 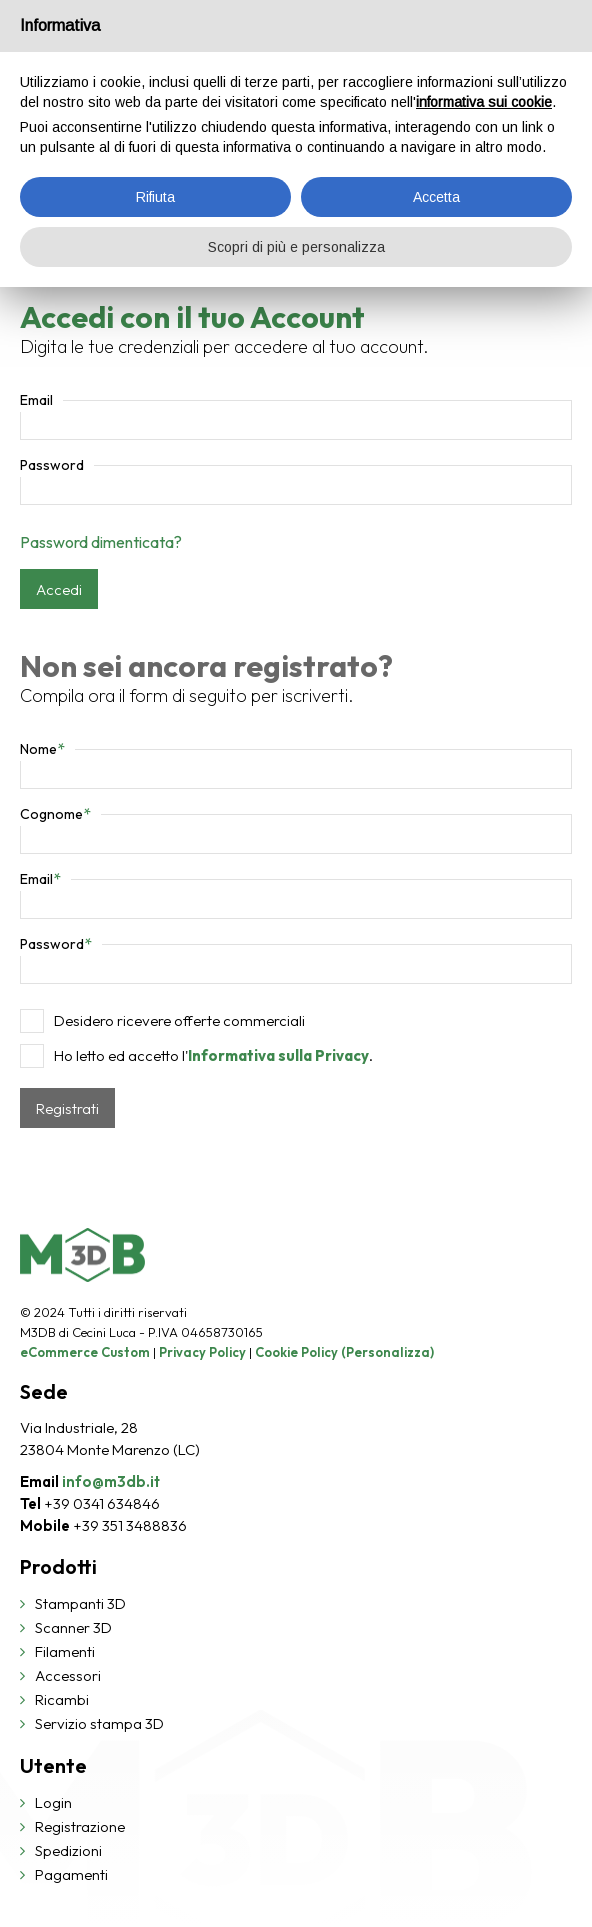 I want to click on Registrazione, so click(x=80, y=1826).